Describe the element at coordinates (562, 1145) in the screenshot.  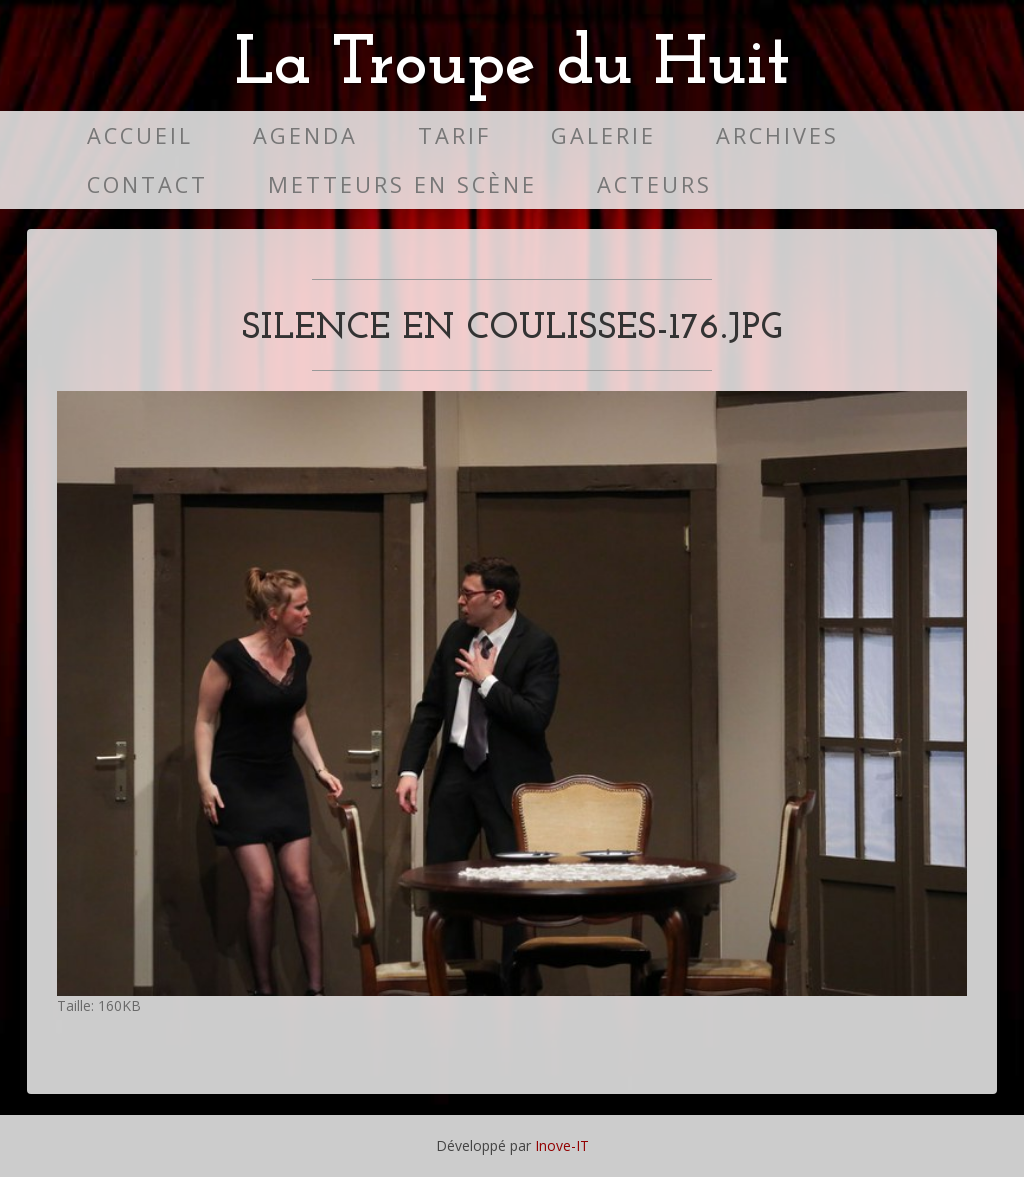
I see `Inove-IT` at that location.